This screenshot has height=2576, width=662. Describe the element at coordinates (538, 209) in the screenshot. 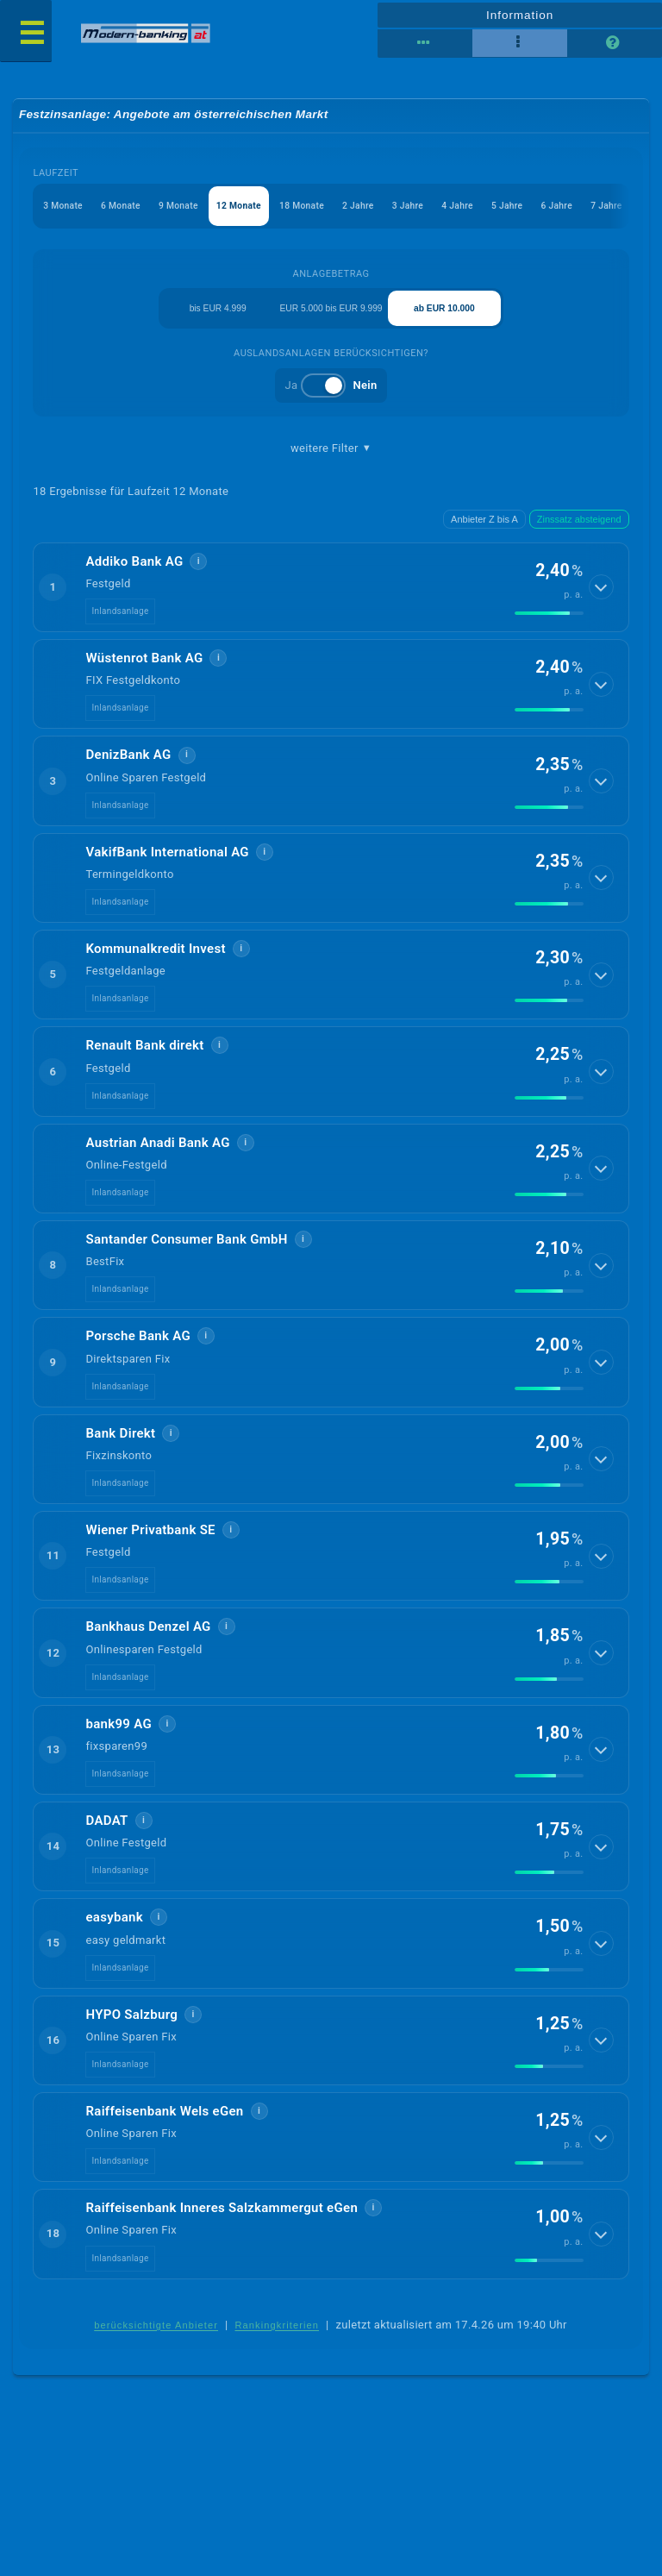

I see `5 Jahre` at that location.